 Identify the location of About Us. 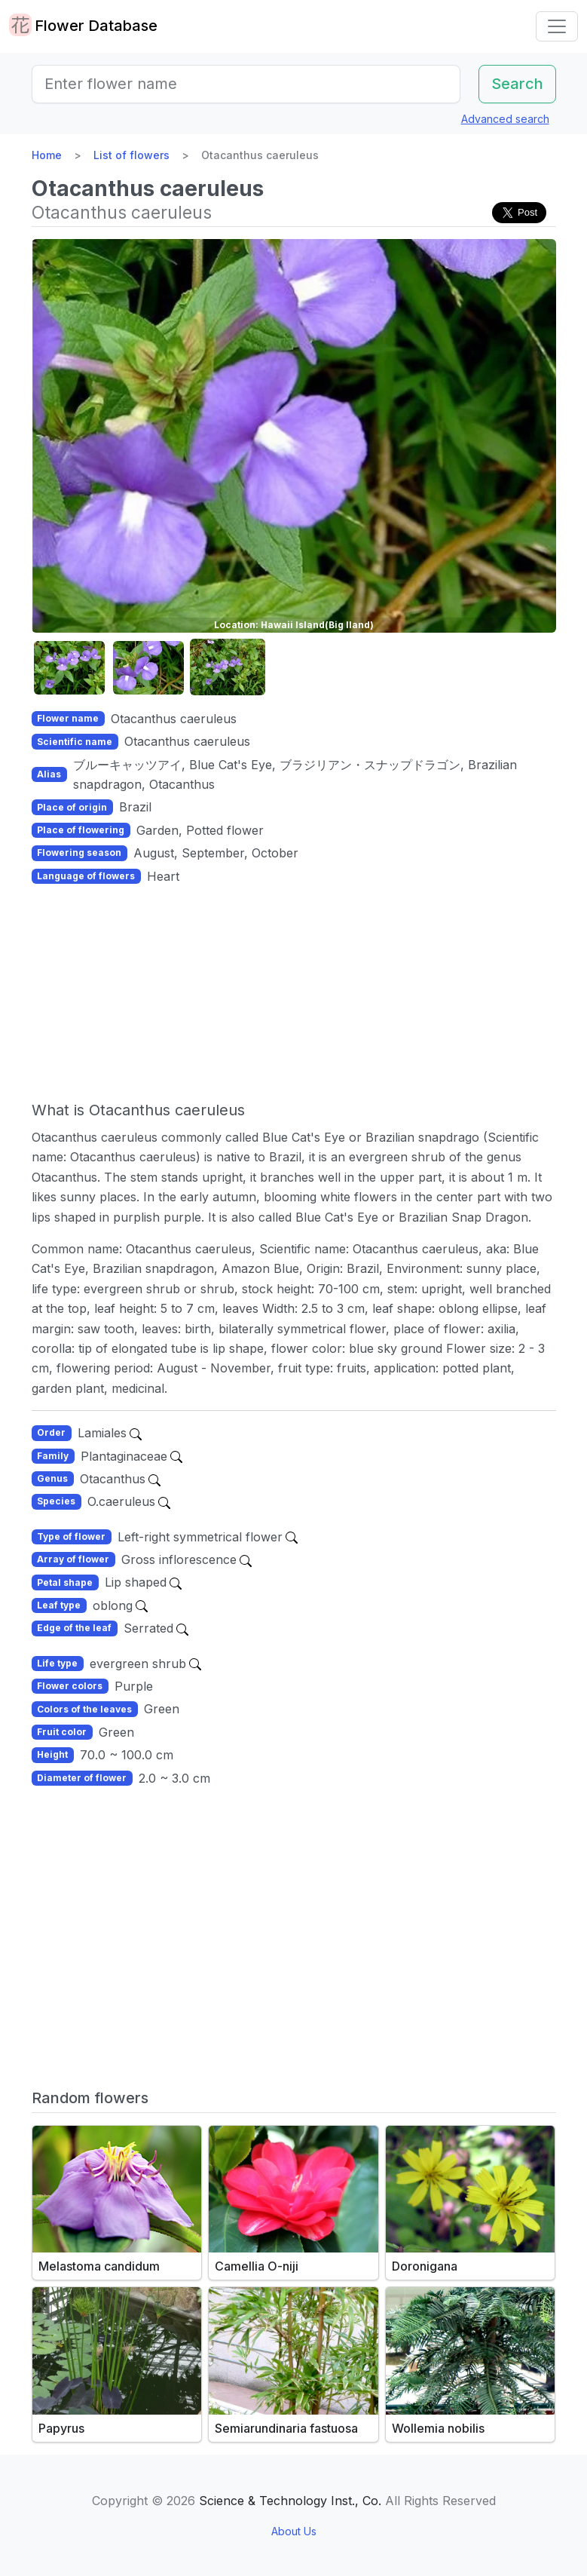
(293, 2531).